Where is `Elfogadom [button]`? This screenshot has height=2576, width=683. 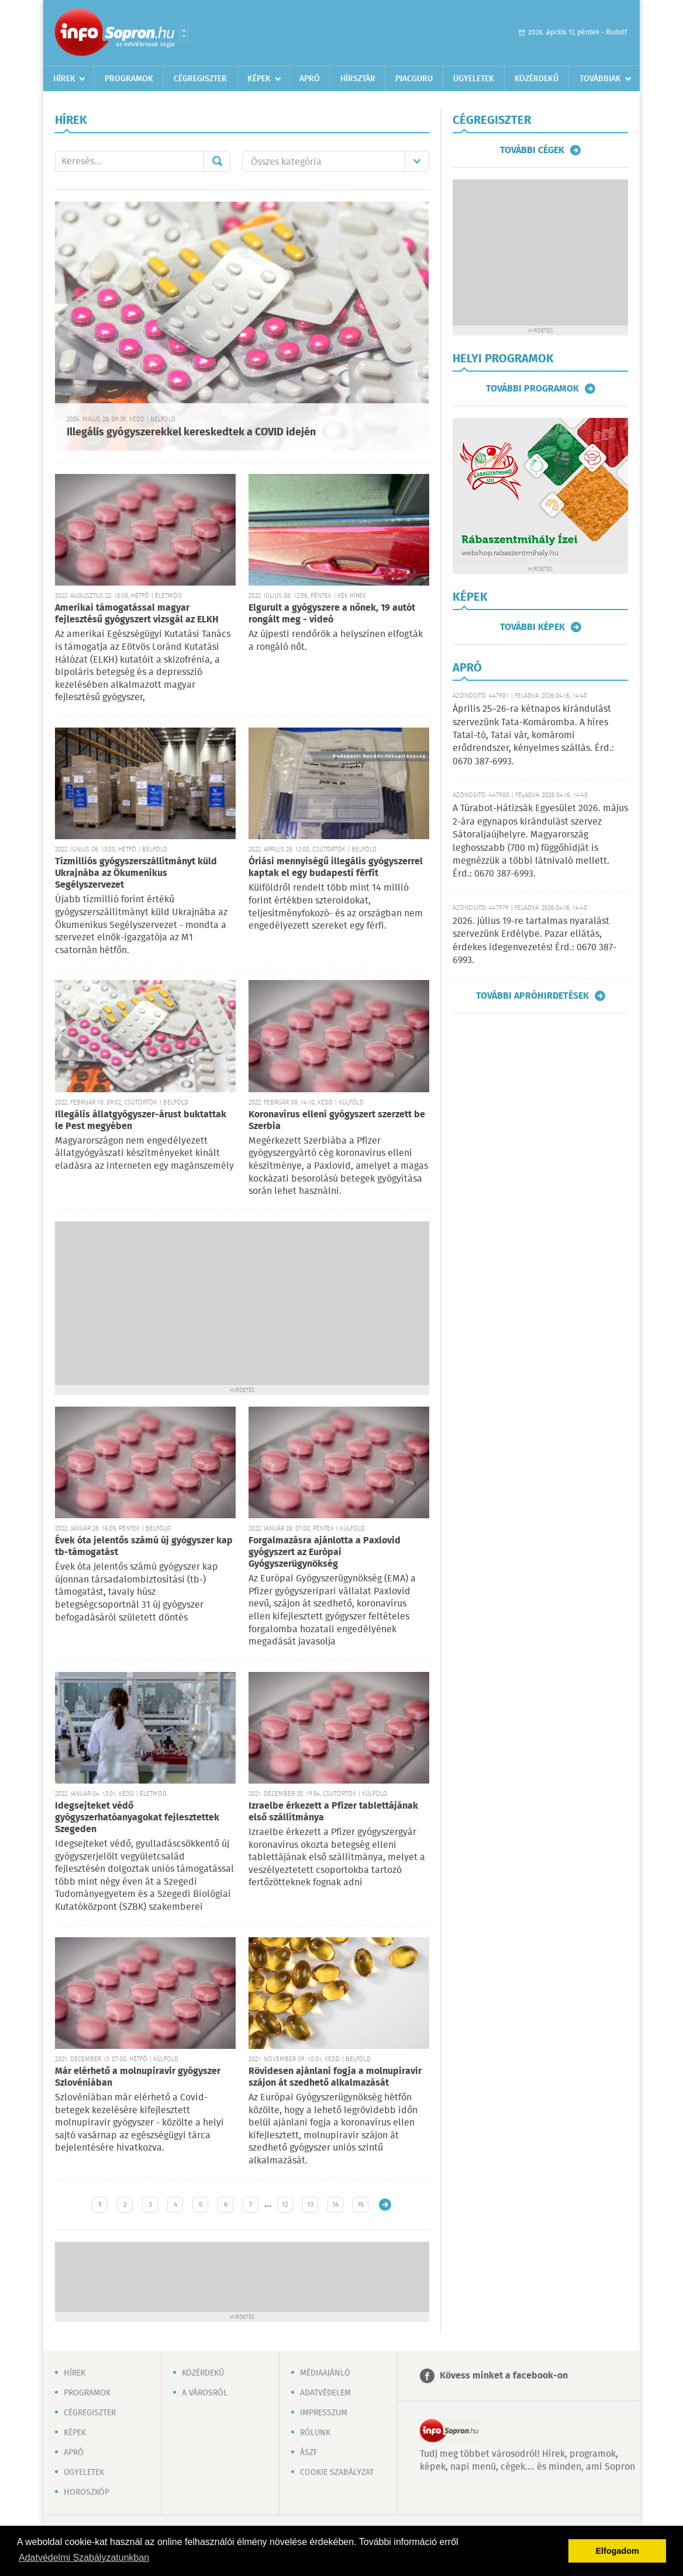
Elfogadom [button] is located at coordinates (617, 2551).